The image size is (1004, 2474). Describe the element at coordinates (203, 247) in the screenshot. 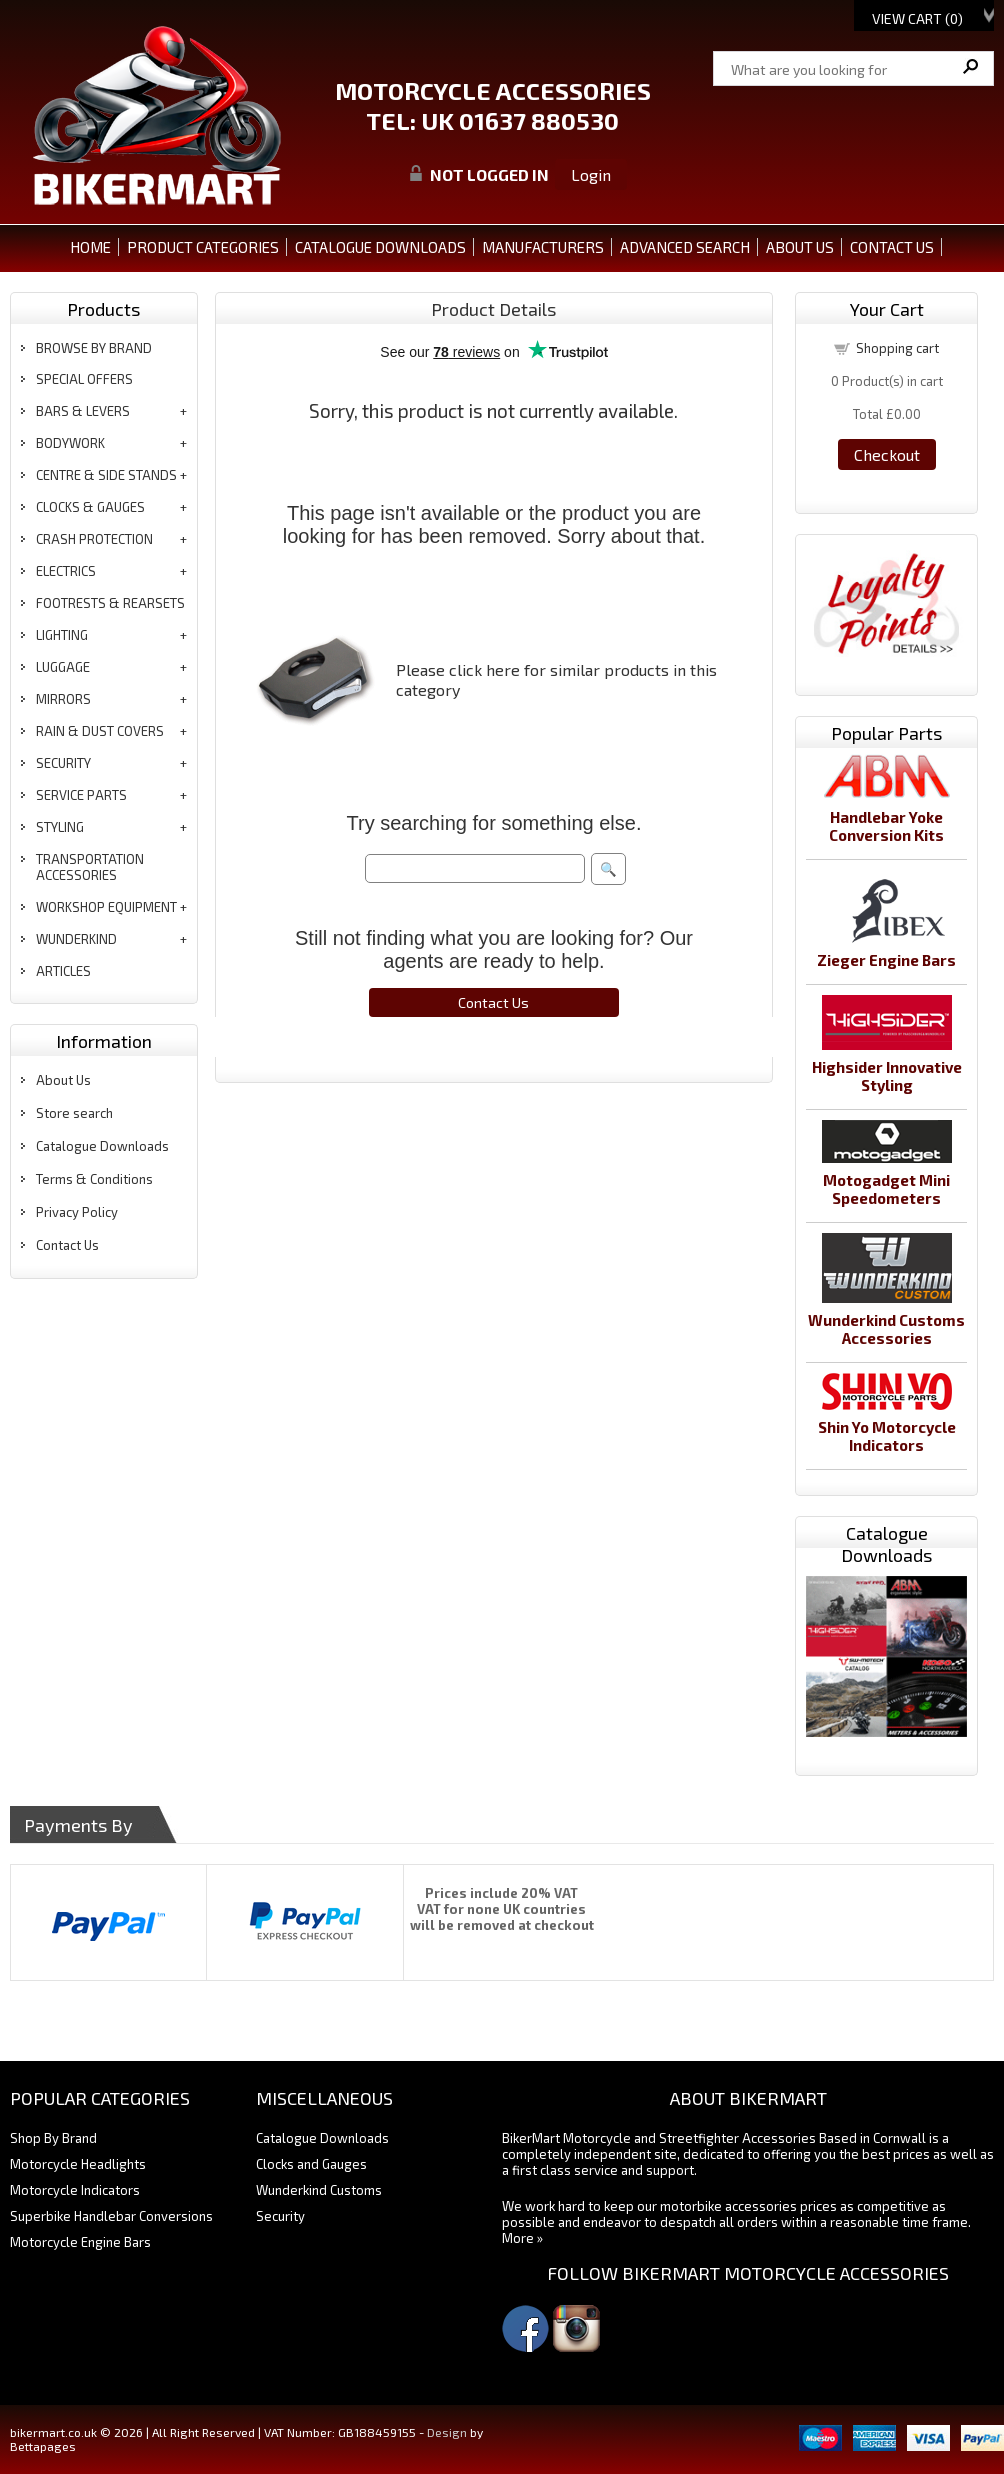

I see `PRODUCT CATEGORIES` at that location.